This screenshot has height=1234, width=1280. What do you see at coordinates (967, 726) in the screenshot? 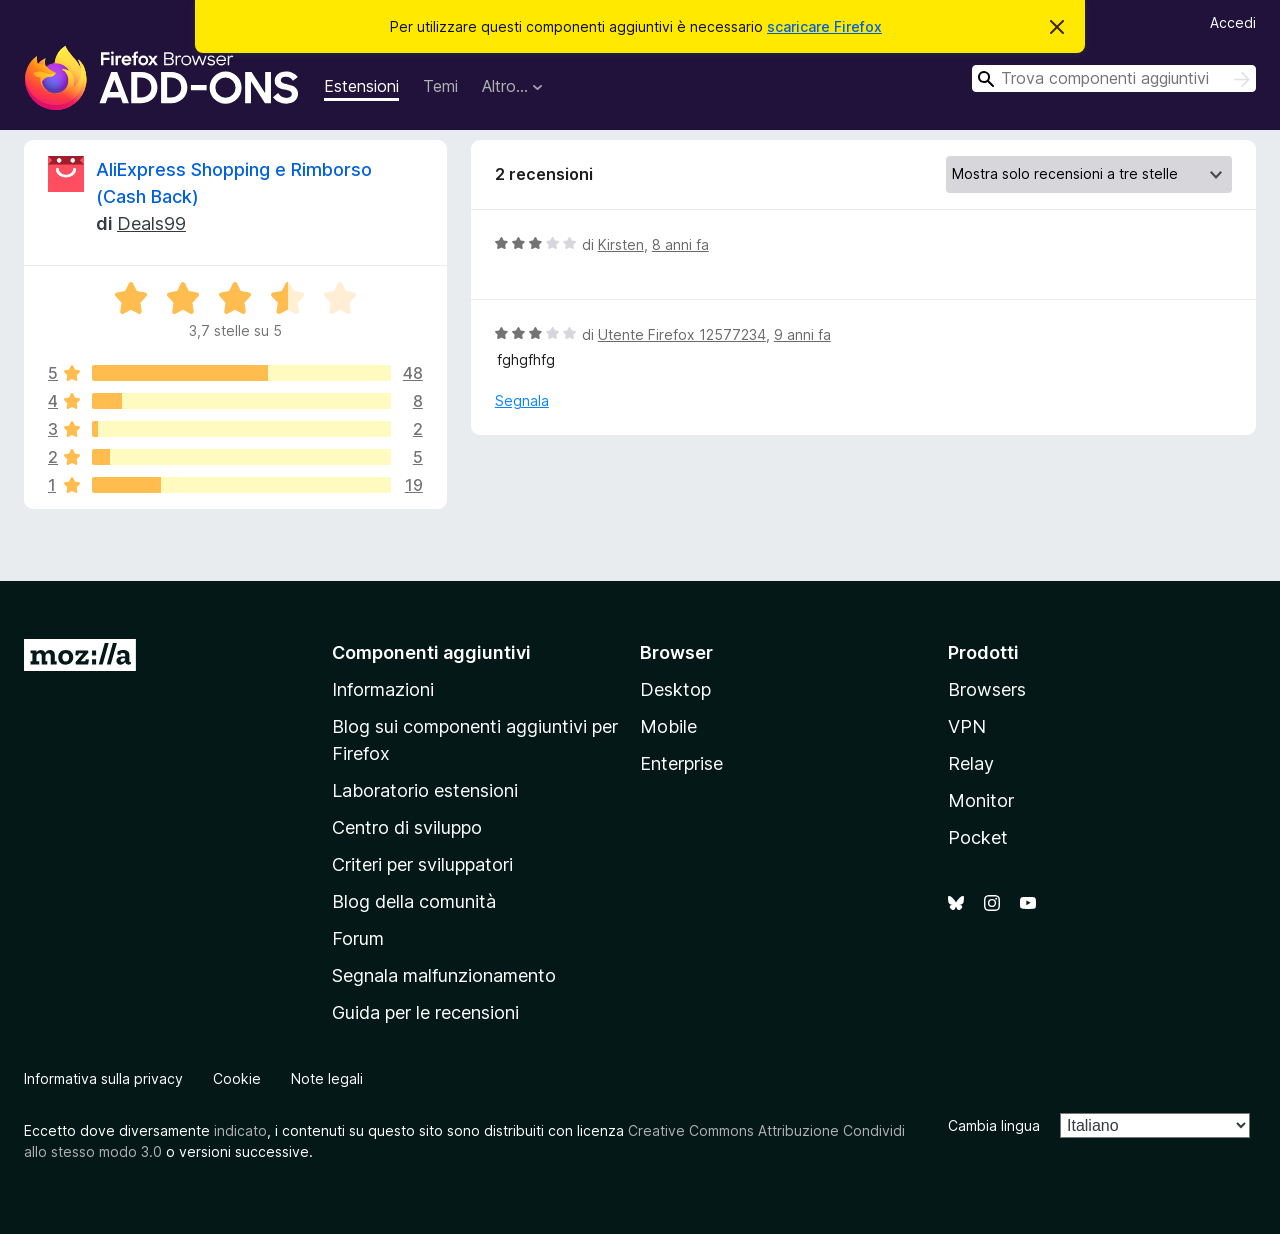
I see `VPN` at bounding box center [967, 726].